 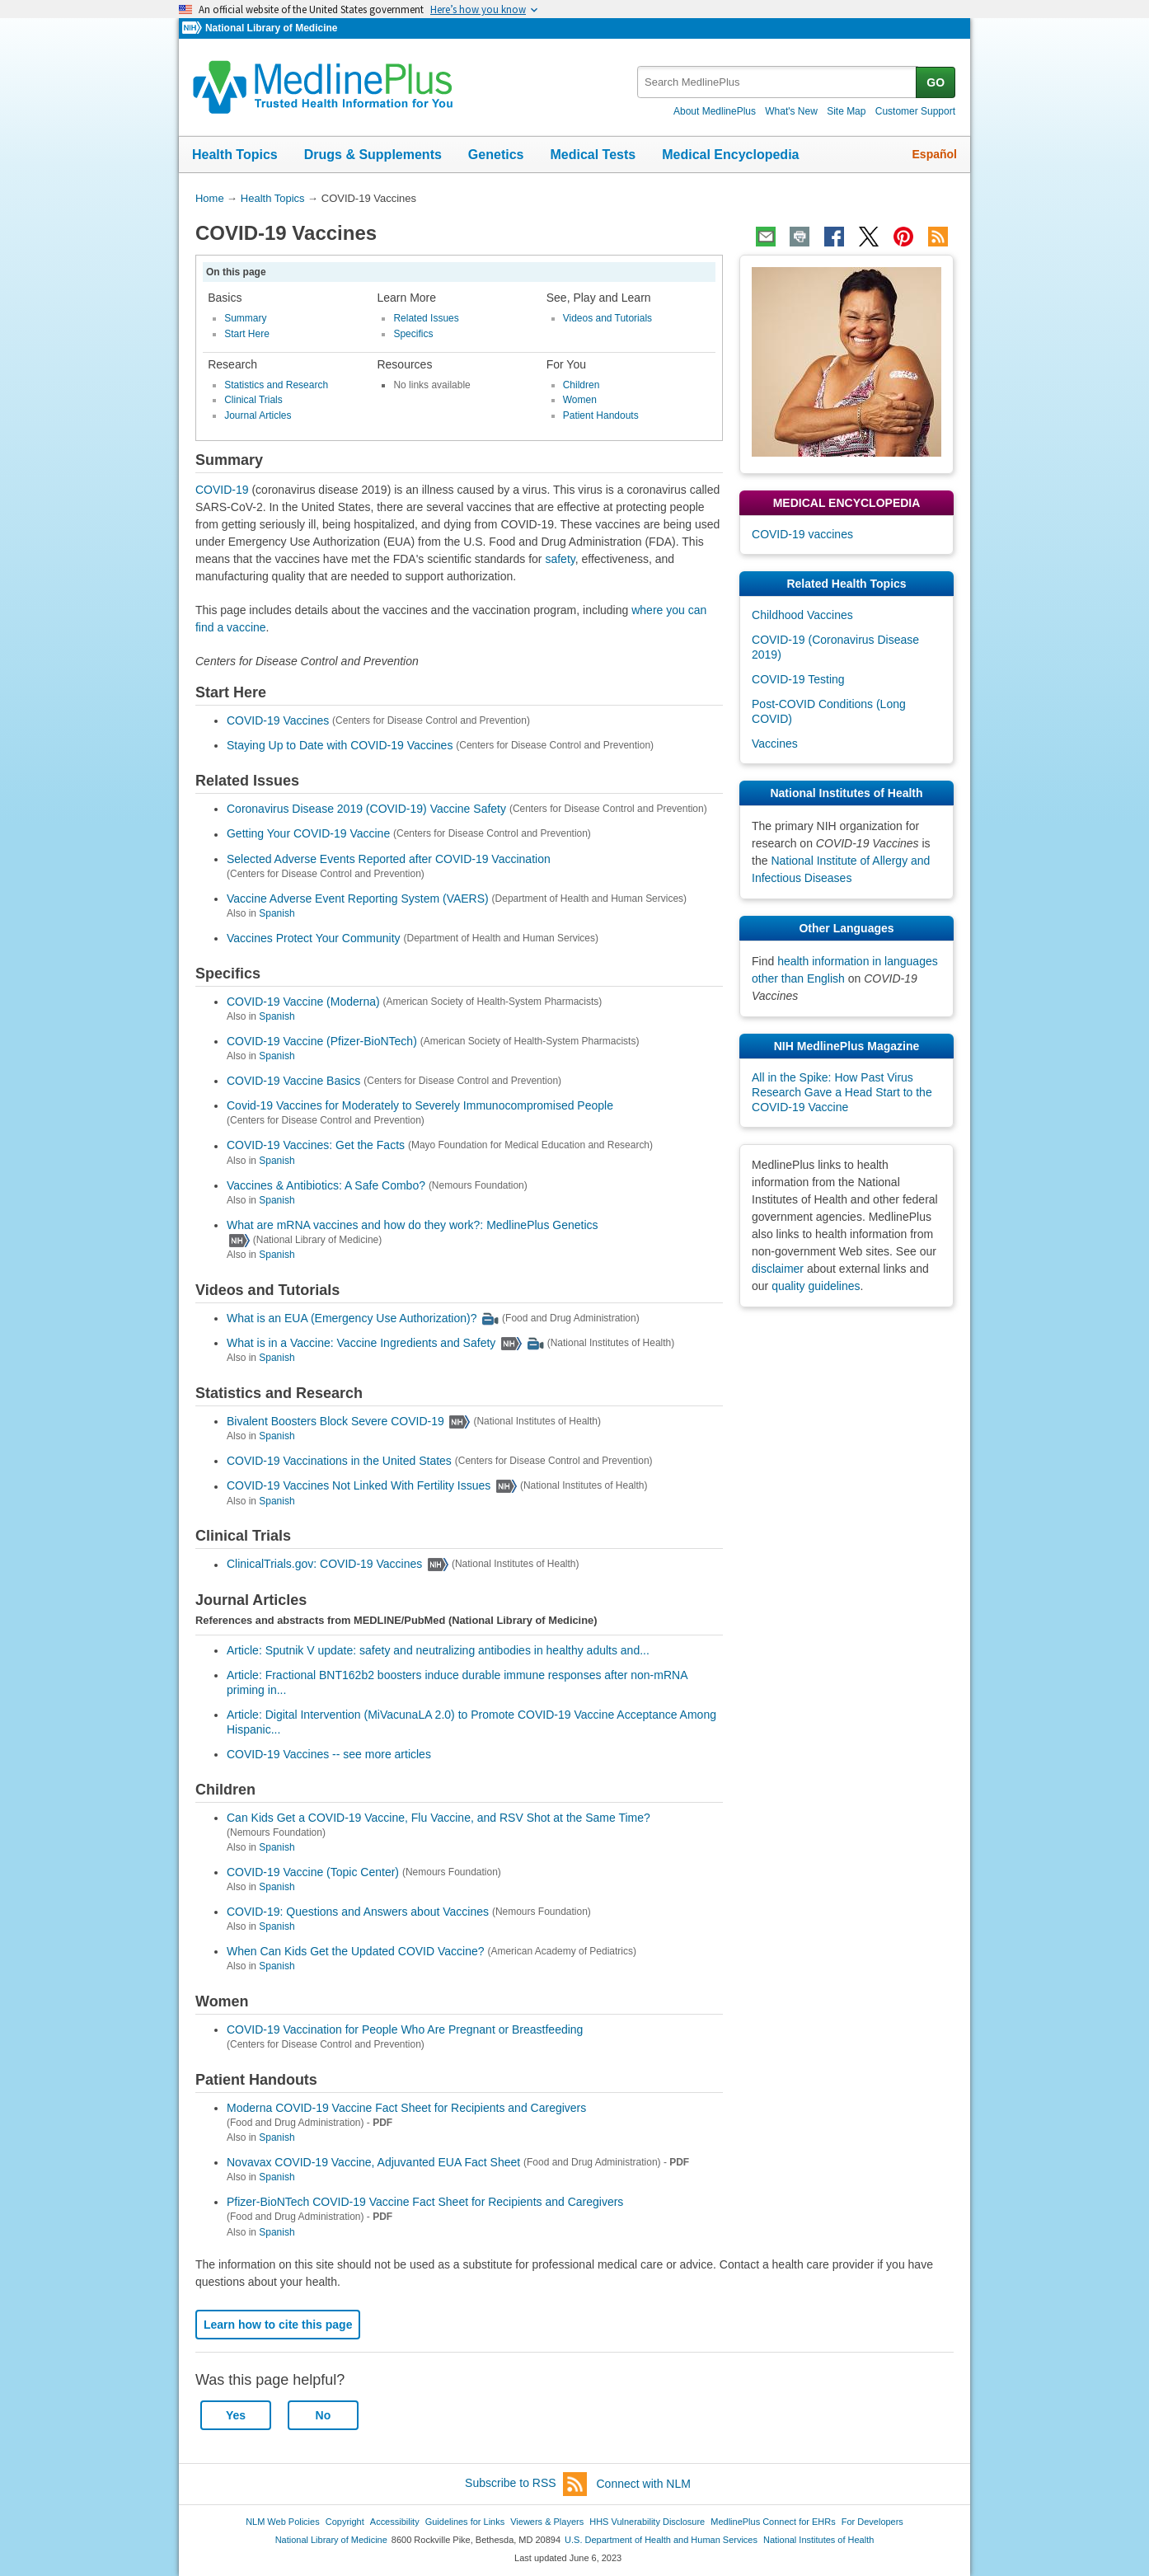 I want to click on Medical Encyclopedia, so click(x=730, y=155).